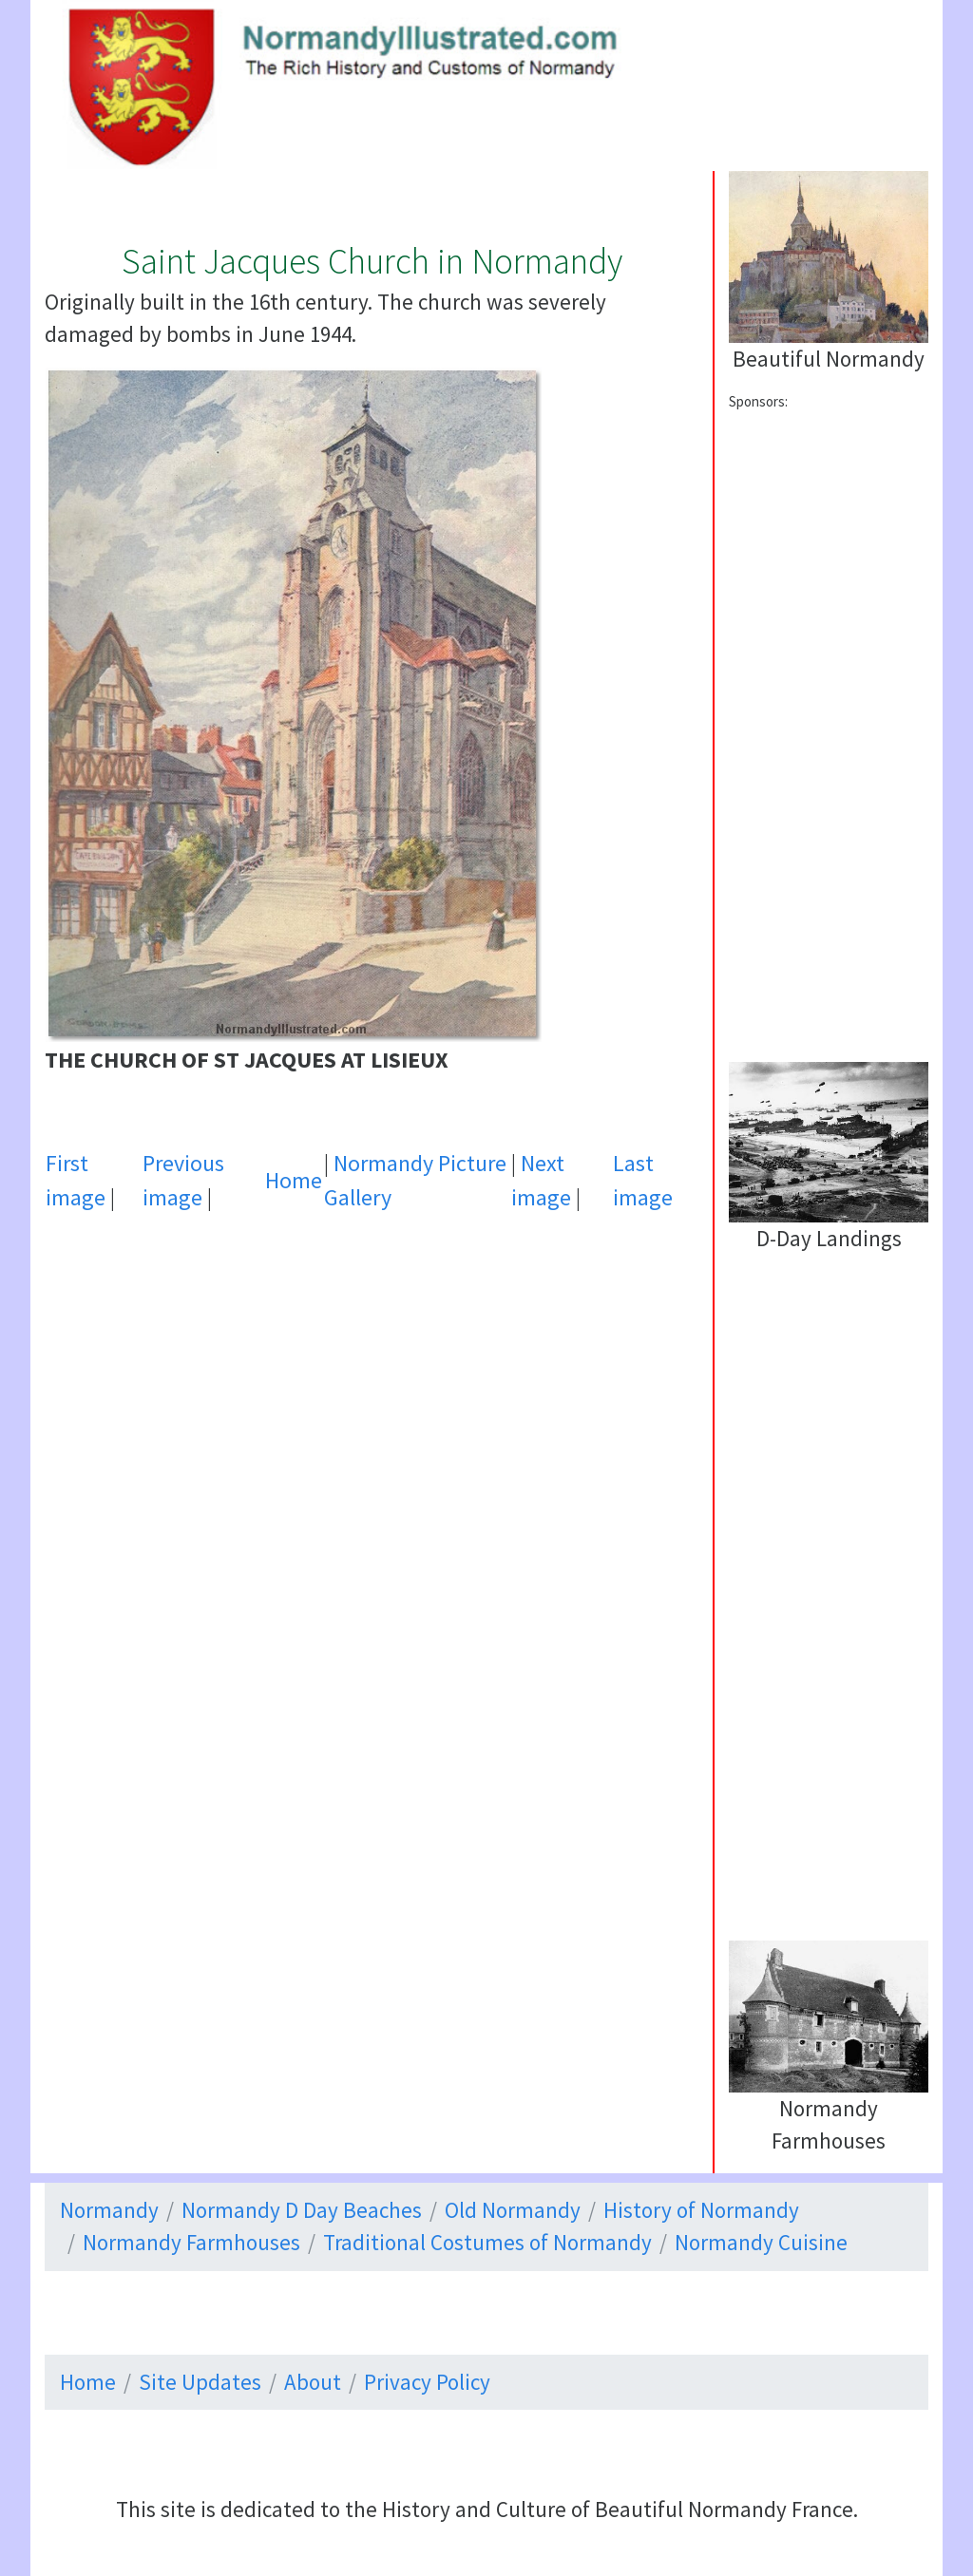 The image size is (973, 2576). I want to click on About, so click(312, 2382).